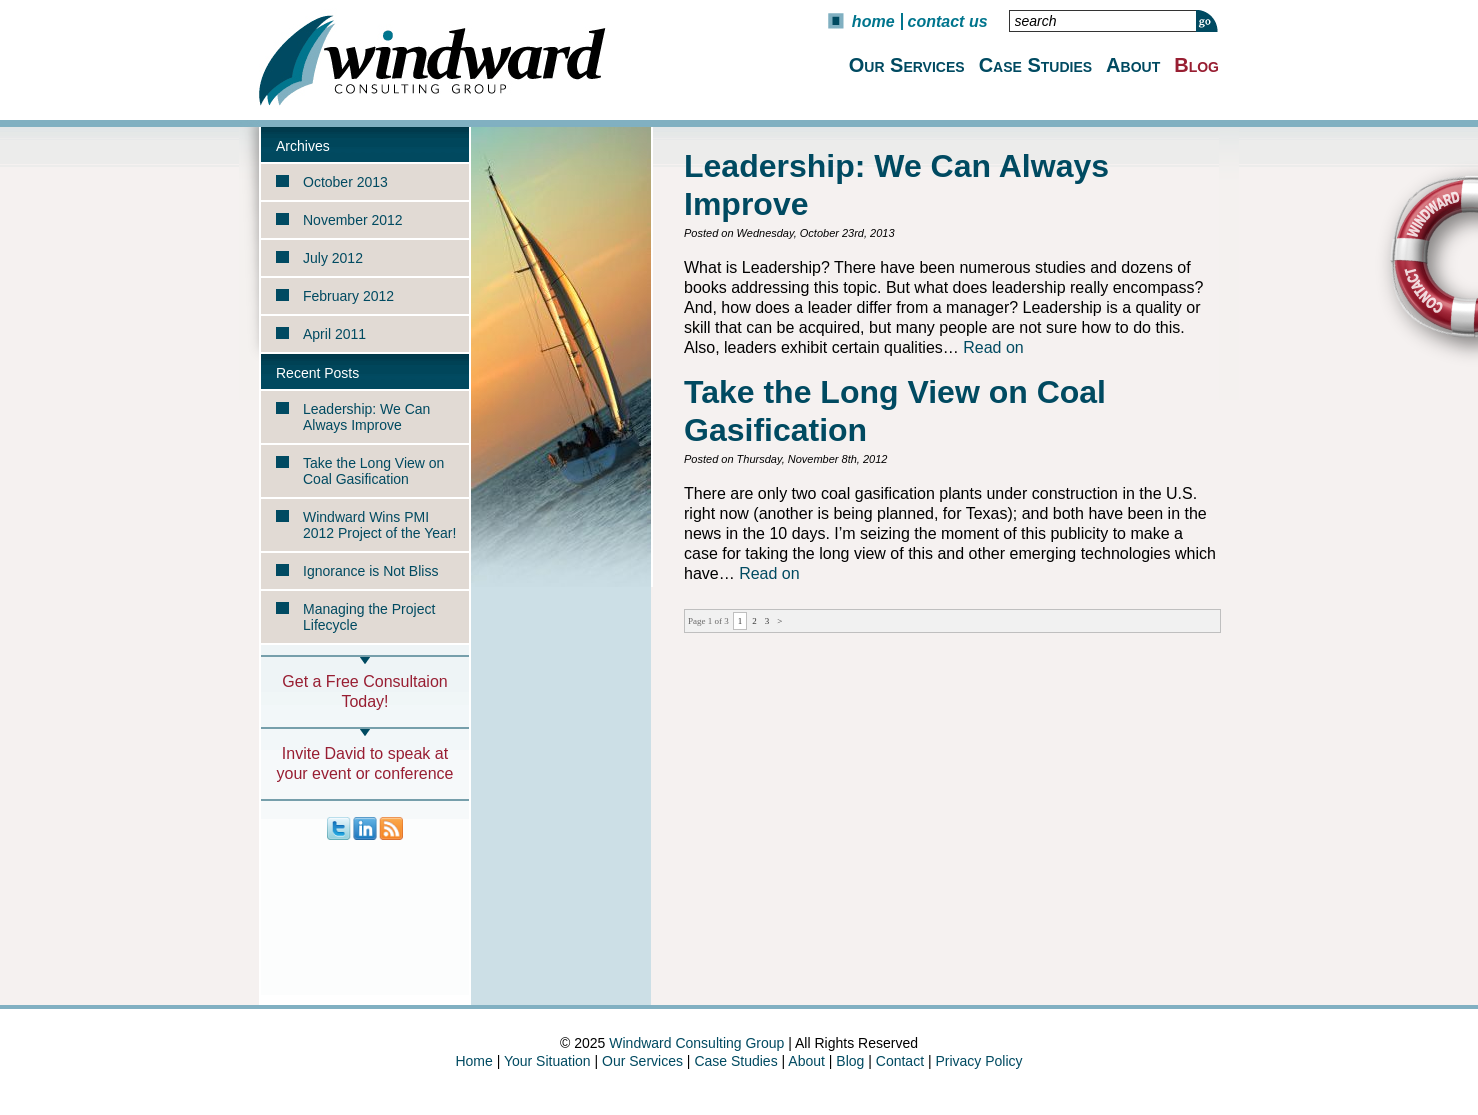  What do you see at coordinates (696, 1043) in the screenshot?
I see `Windward Consulting Group` at bounding box center [696, 1043].